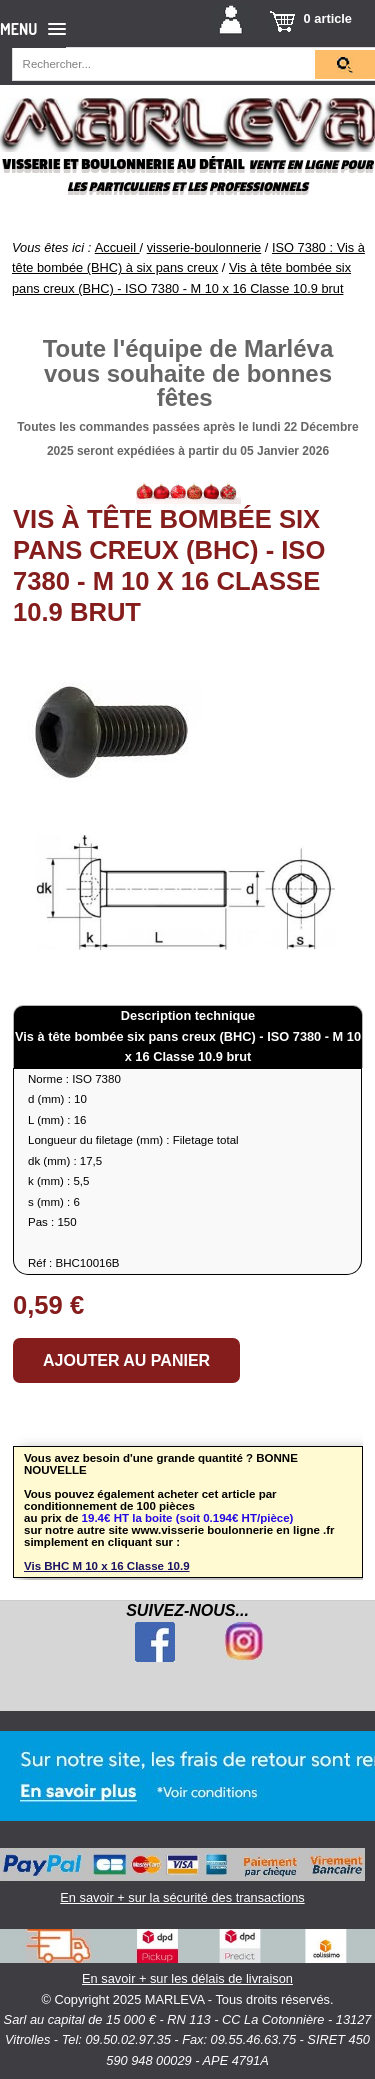 The height and width of the screenshot is (2079, 375). I want to click on Vis BHC M 10 x 16 Classe 10.9, so click(107, 1566).